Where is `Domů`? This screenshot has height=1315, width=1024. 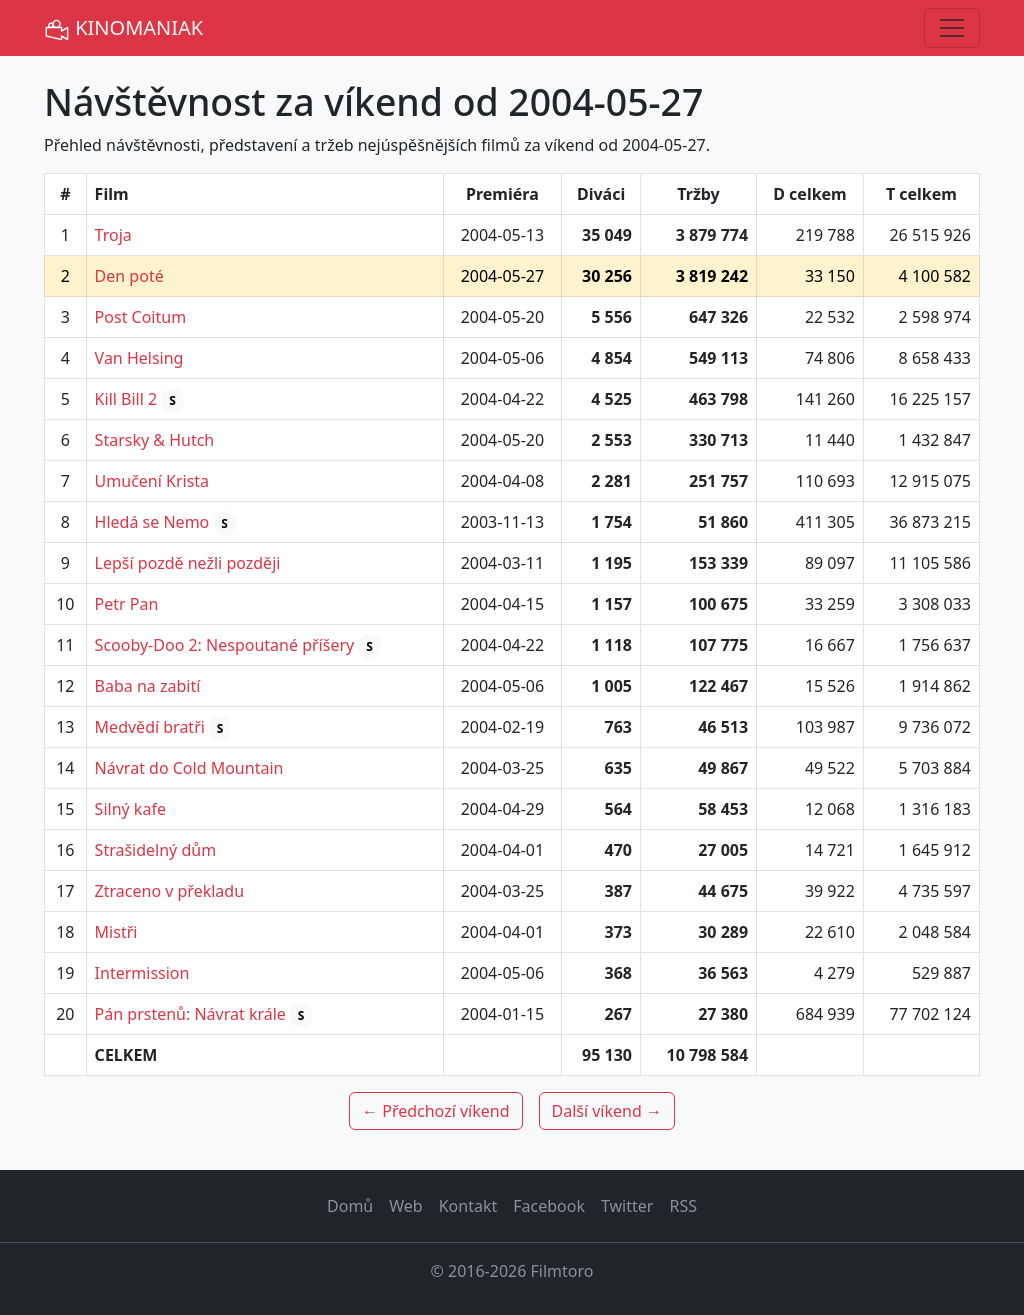
Domů is located at coordinates (350, 1206).